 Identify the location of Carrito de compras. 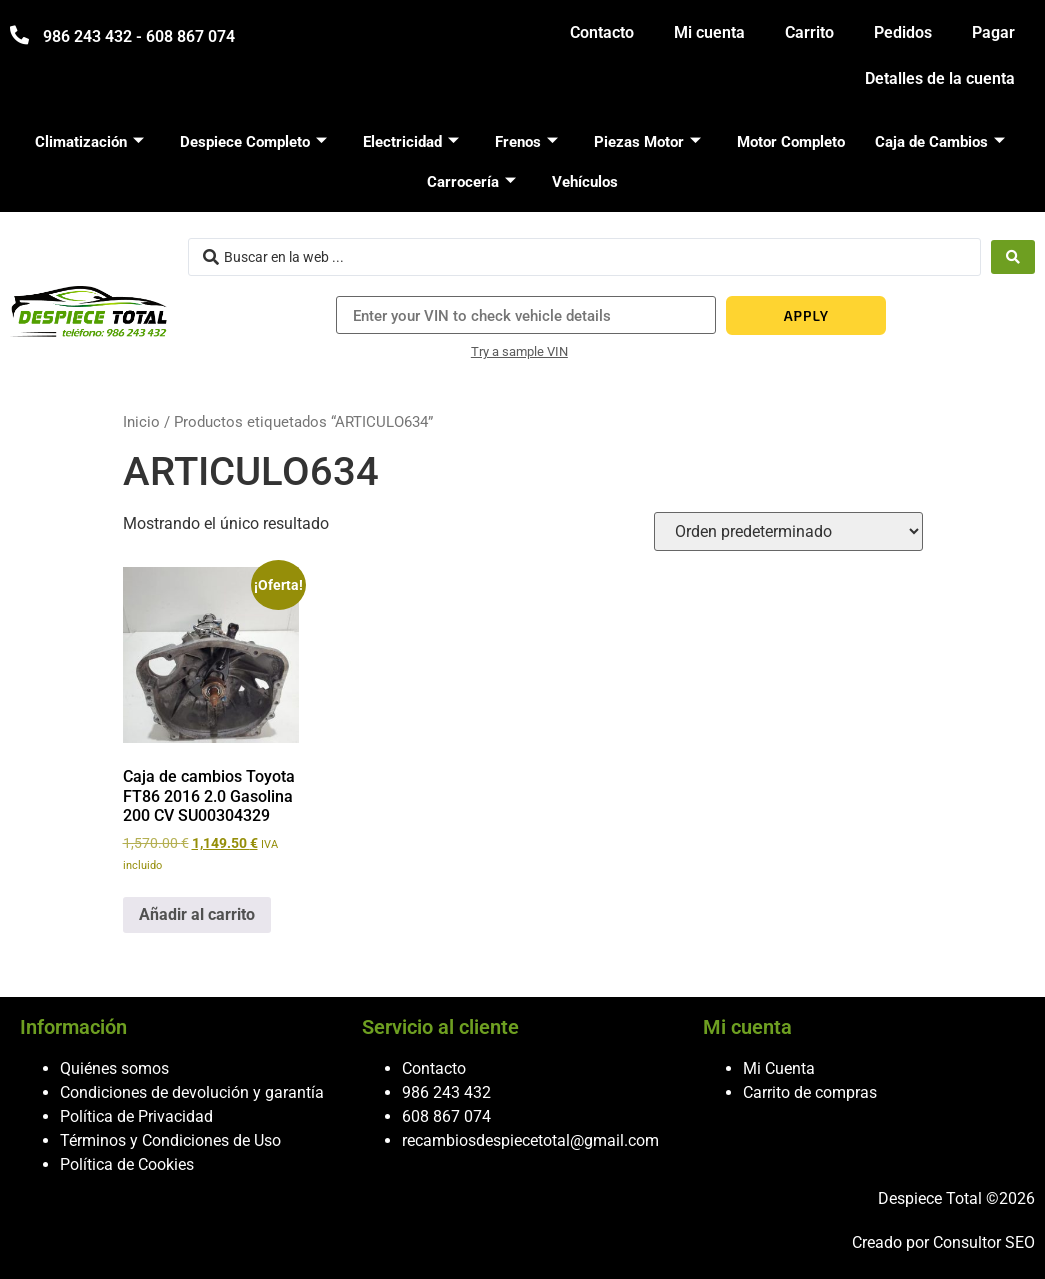
(810, 1092).